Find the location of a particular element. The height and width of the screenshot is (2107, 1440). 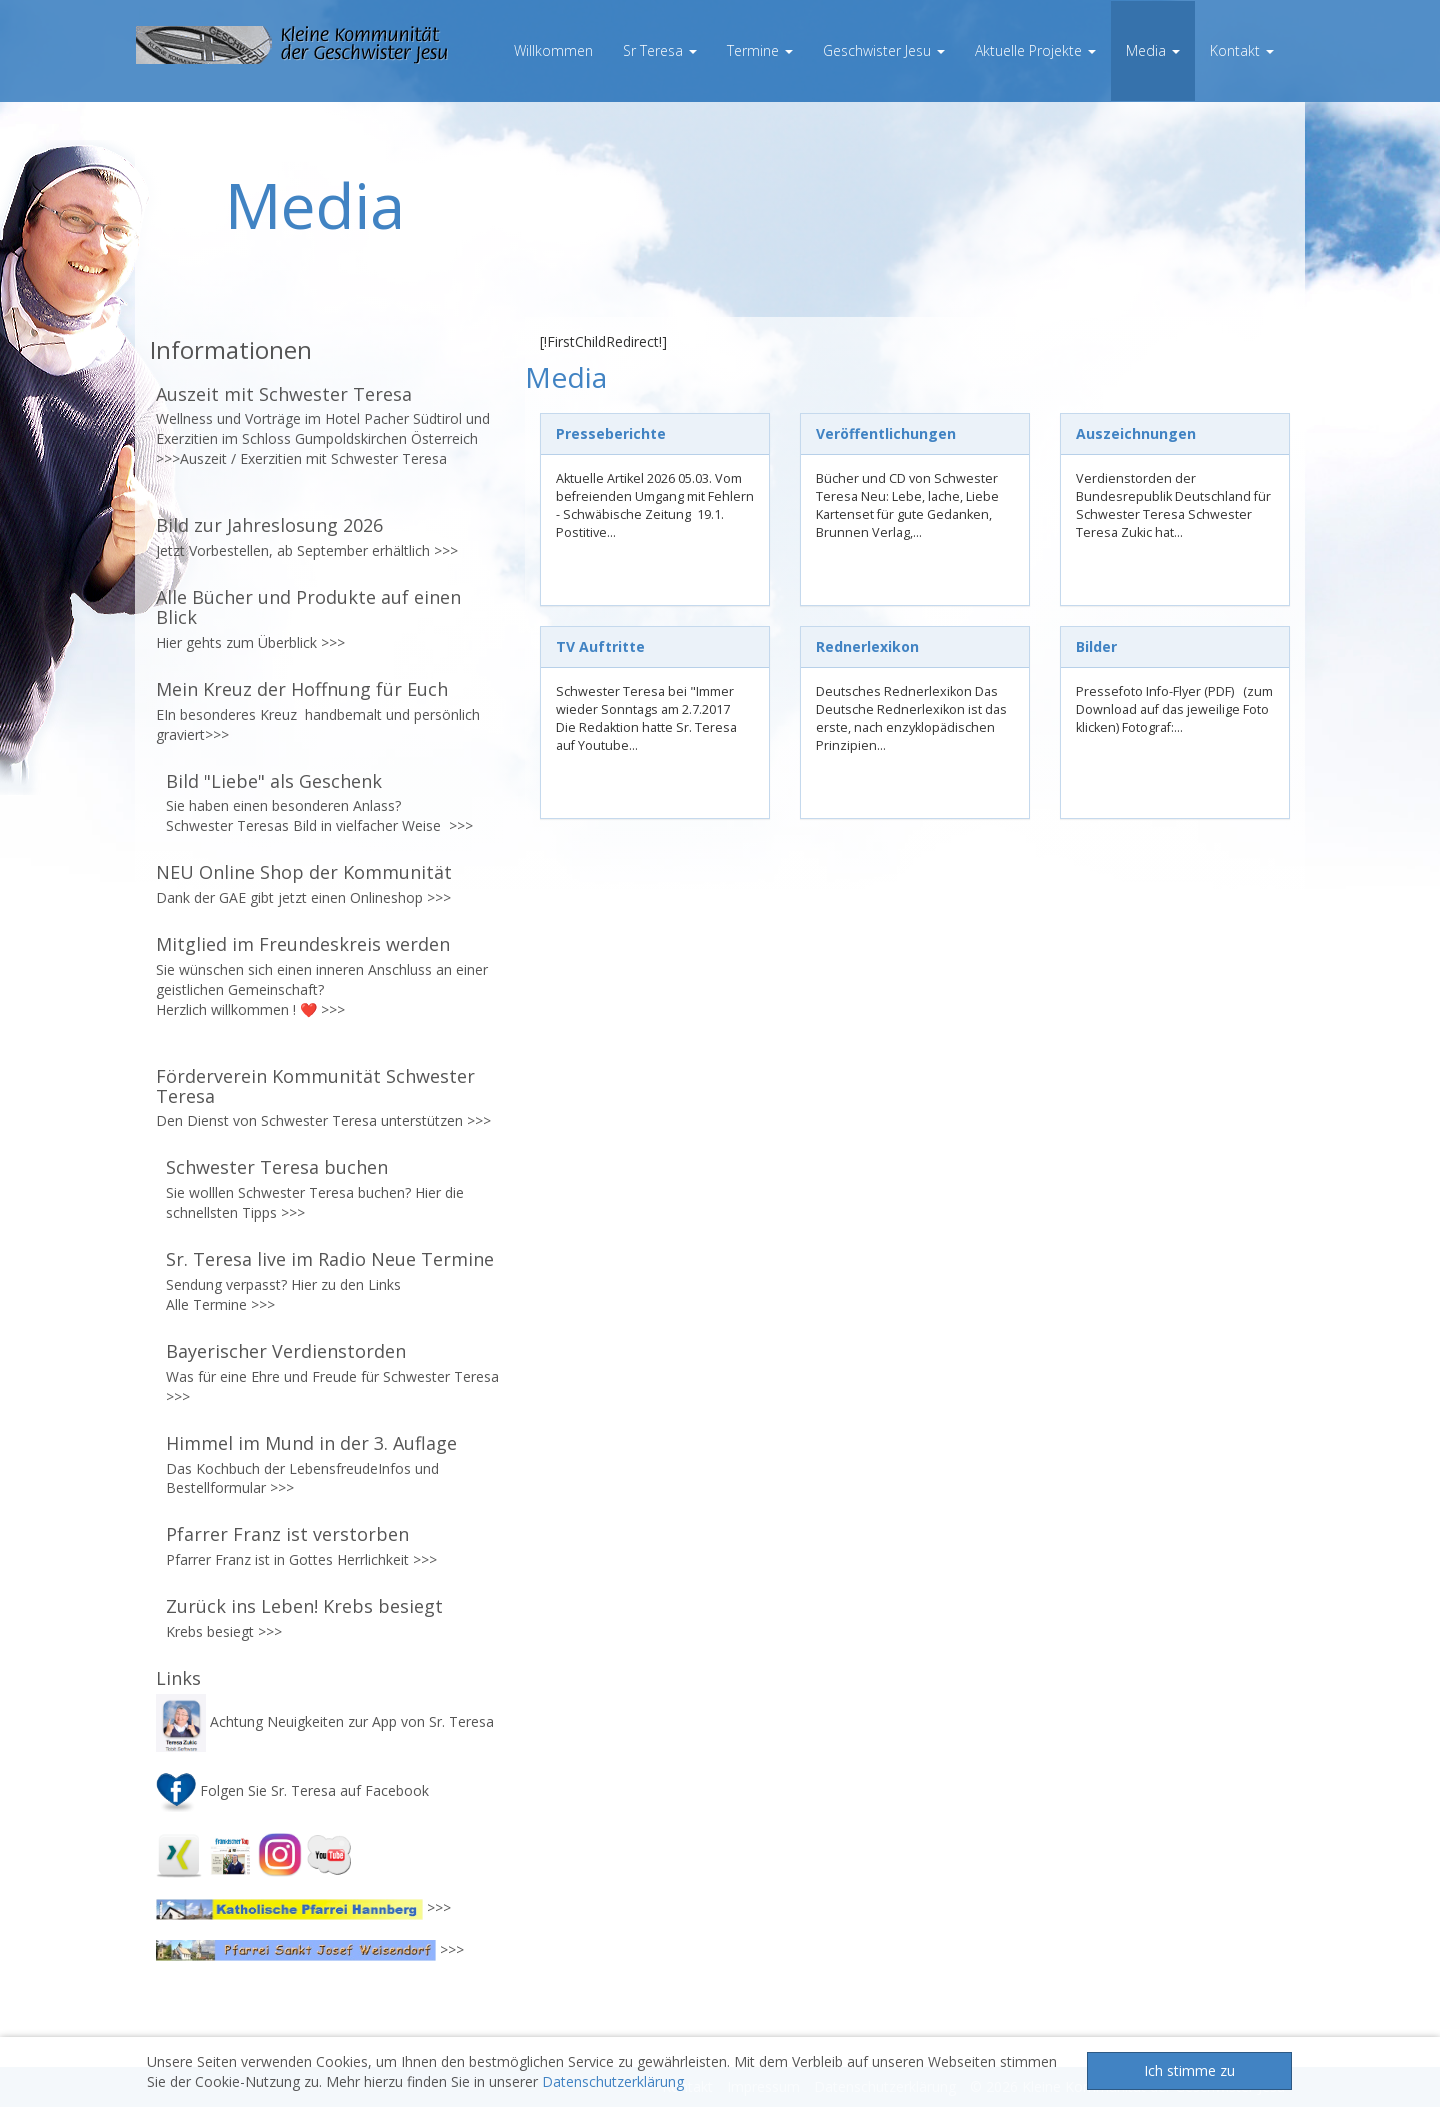

Achtung Neuigkeiten zur App von Sr. Teresa is located at coordinates (327, 1721).